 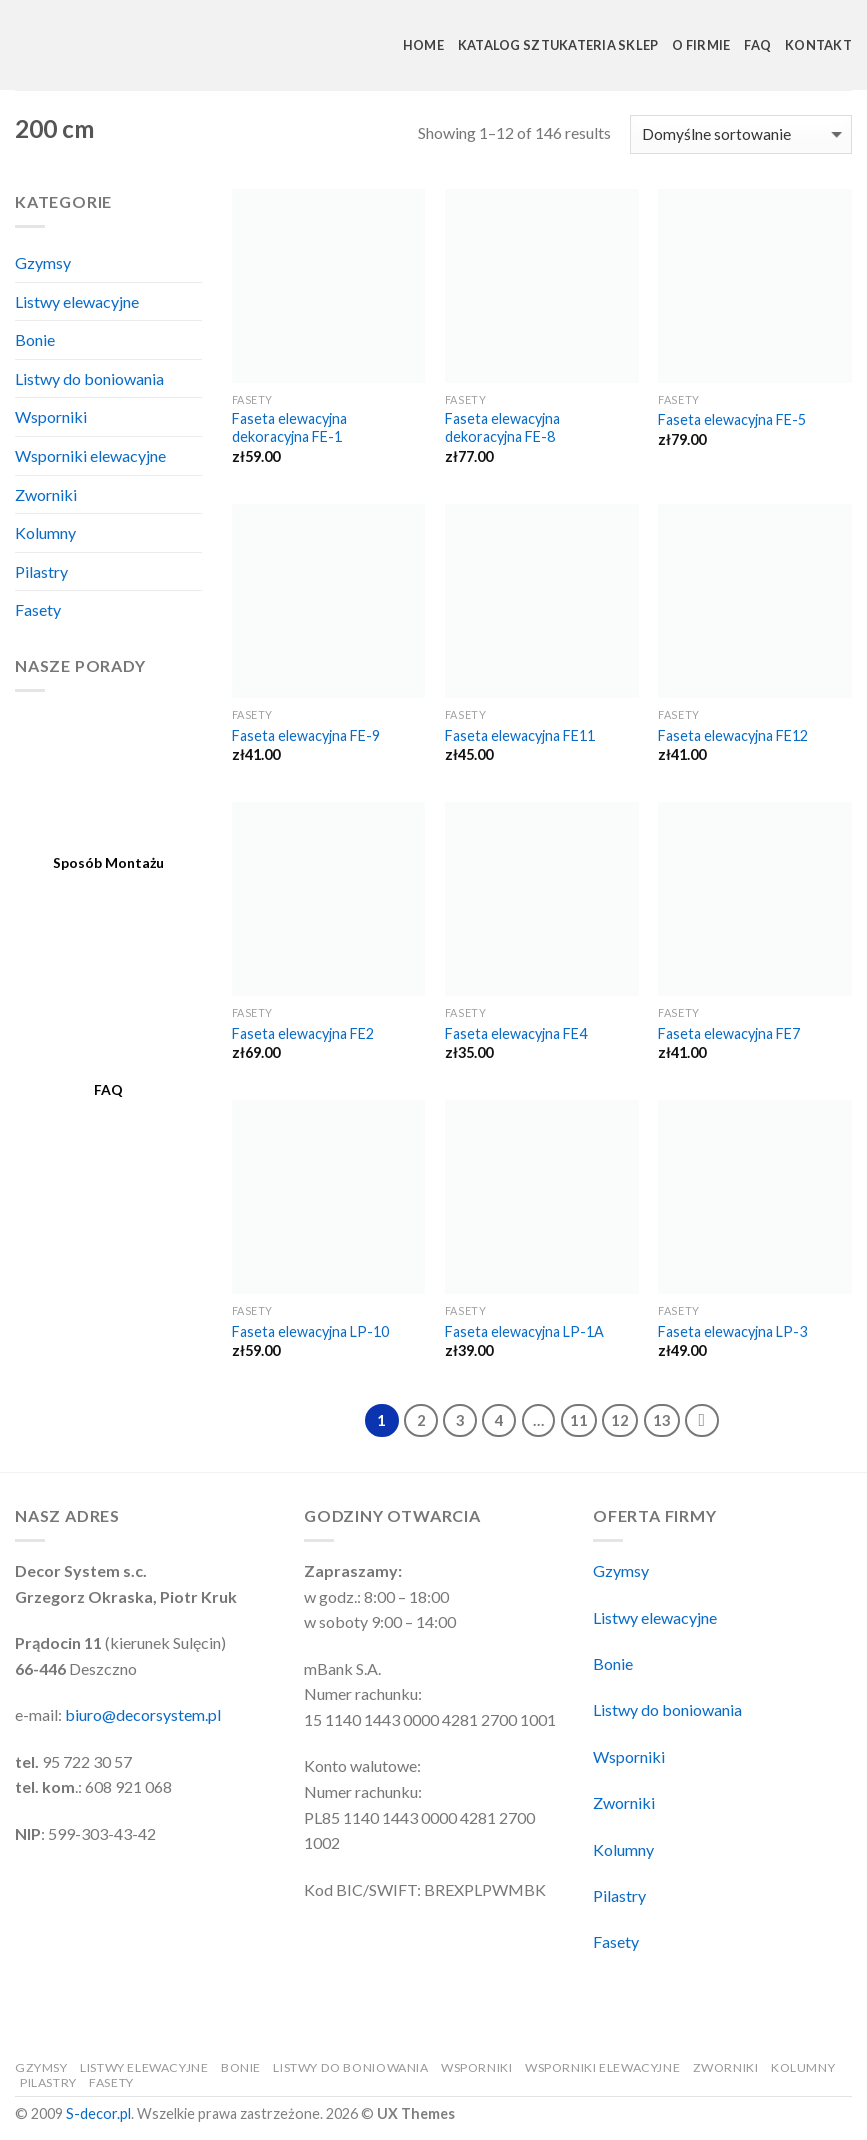 I want to click on [Zamówienie], so click(x=741, y=134).